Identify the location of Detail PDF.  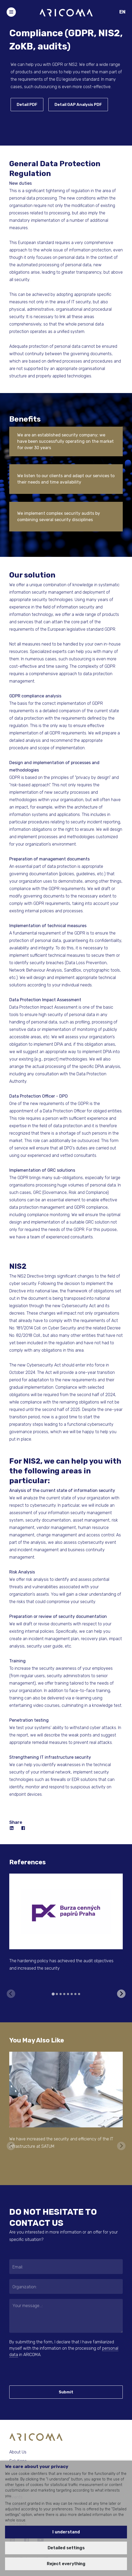
(27, 104).